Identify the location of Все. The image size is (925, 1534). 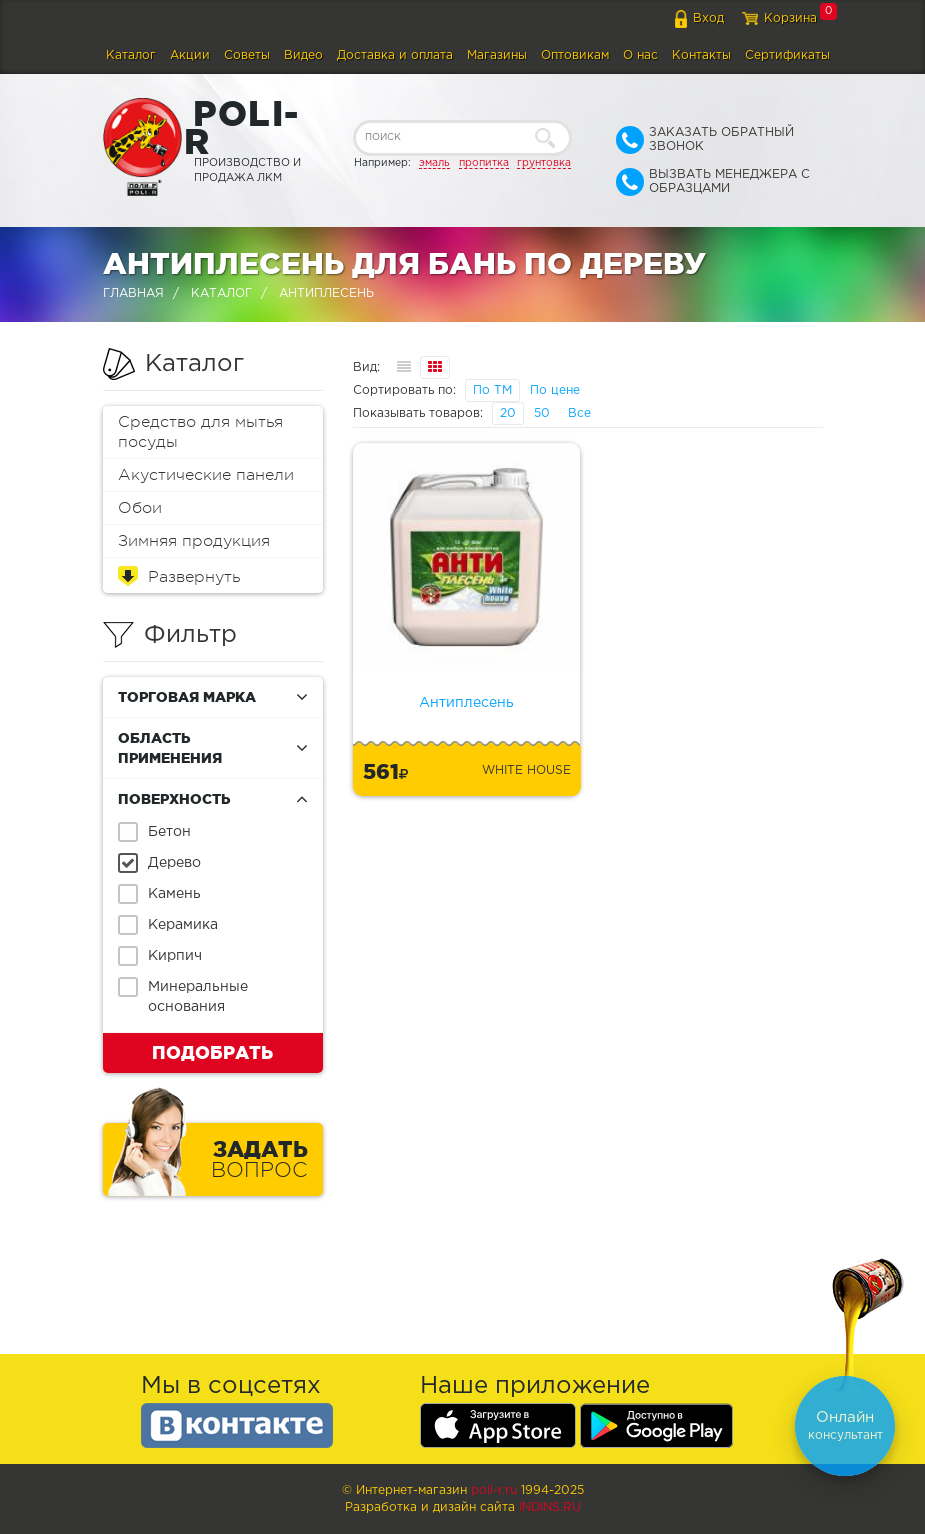
(579, 413).